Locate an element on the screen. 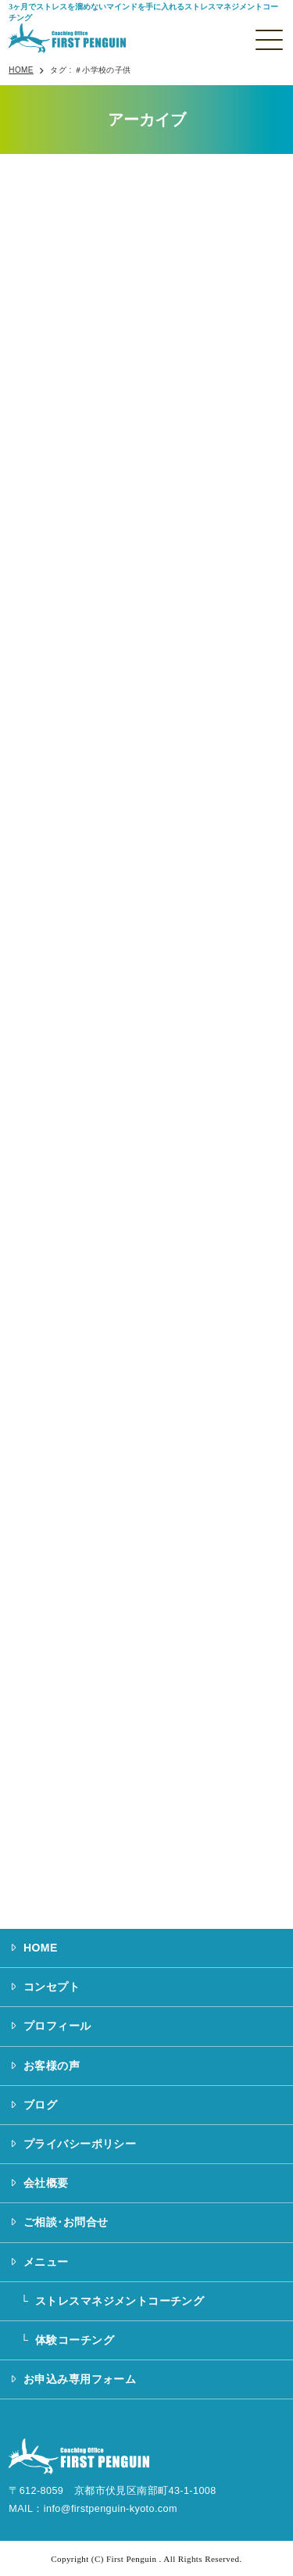 The height and width of the screenshot is (2576, 293). ストレスマネジメントコーチング is located at coordinates (119, 2301).